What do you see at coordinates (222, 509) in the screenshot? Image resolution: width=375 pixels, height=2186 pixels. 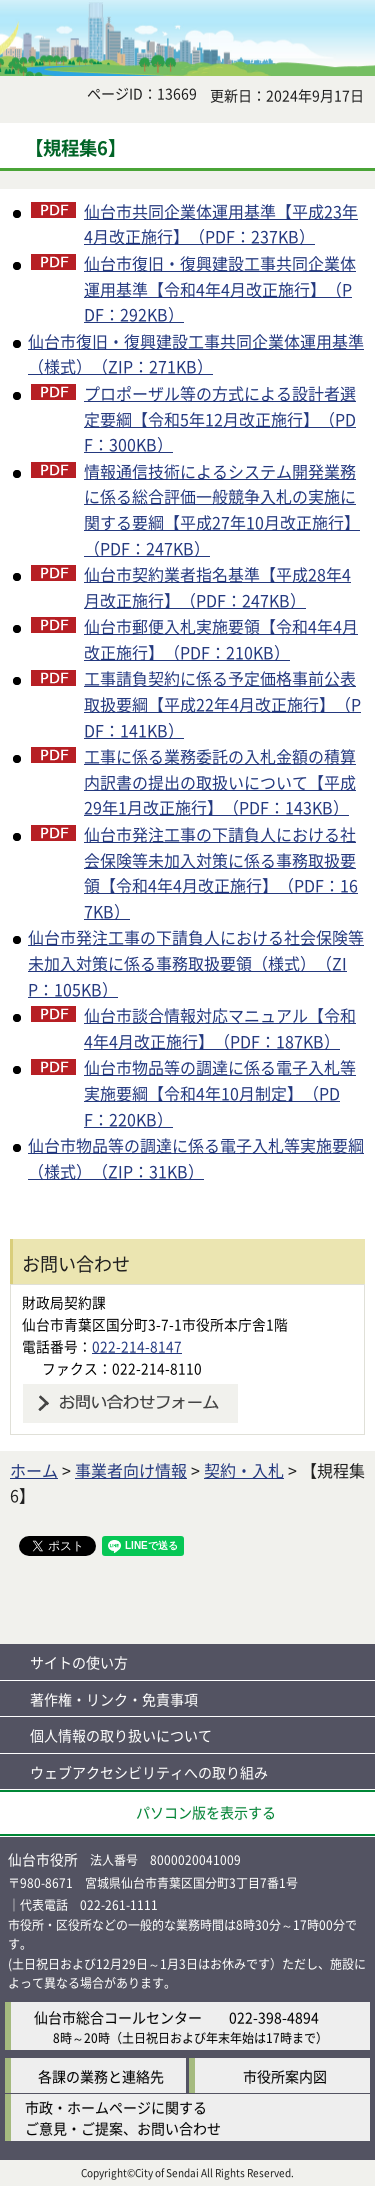 I see `情報通信技術によるシステム開発業務に係る総合評価一般競争入札の実施に関する要綱【平成27年10月改正施行】（PDF：247KB）` at bounding box center [222, 509].